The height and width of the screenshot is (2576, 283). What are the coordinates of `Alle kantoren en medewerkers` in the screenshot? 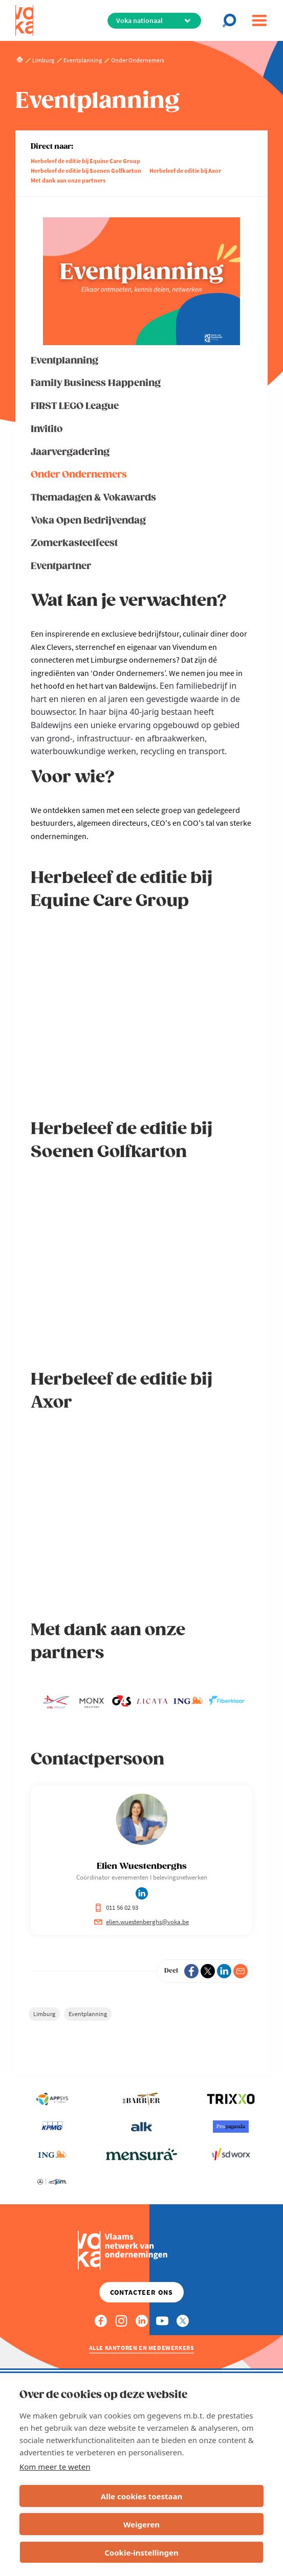 It's located at (141, 2348).